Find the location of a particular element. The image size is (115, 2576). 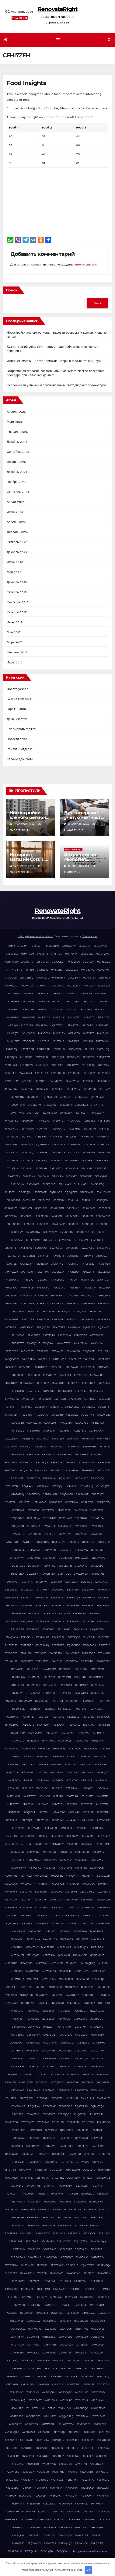

Y3WYQ5TB is located at coordinates (86, 2471).